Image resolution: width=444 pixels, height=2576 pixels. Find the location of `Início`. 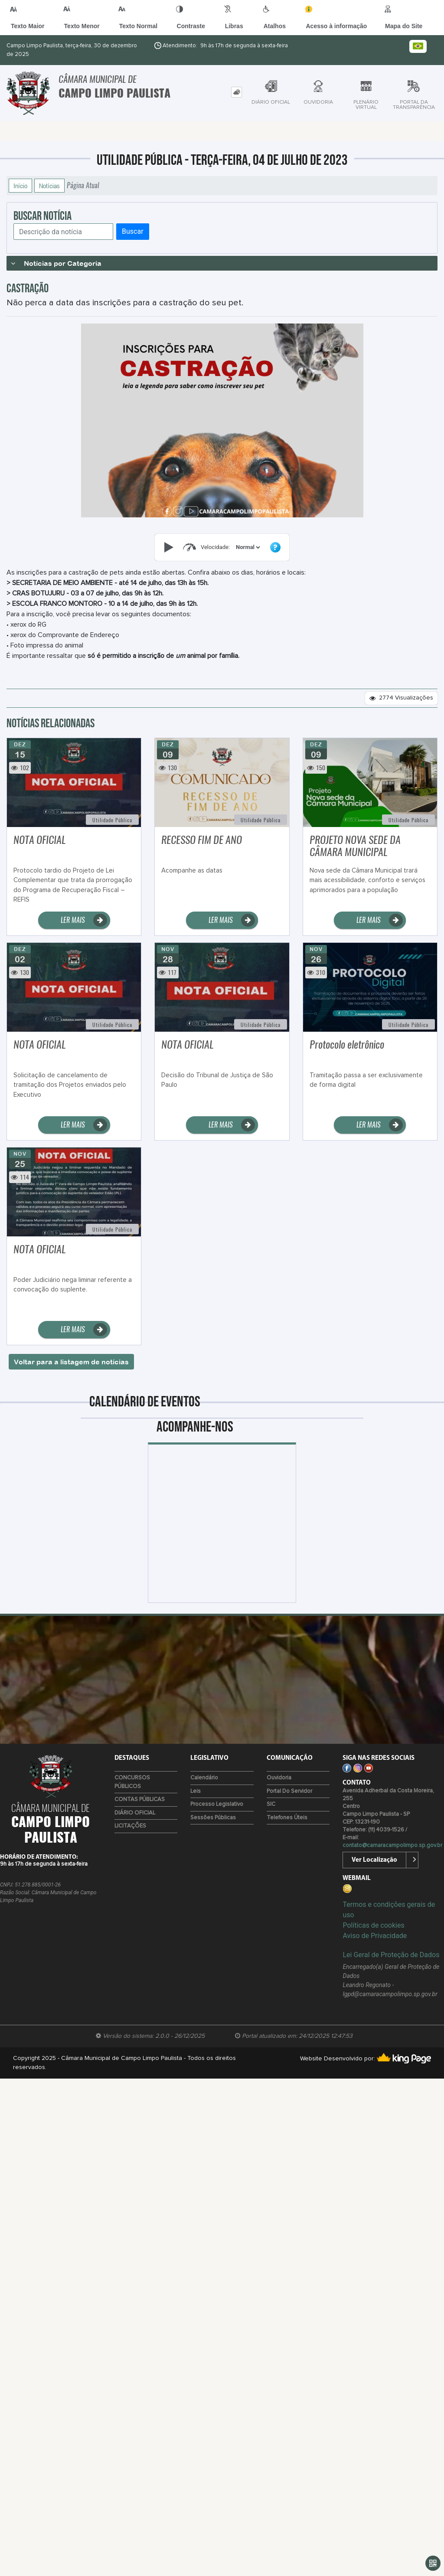

Início is located at coordinates (20, 185).